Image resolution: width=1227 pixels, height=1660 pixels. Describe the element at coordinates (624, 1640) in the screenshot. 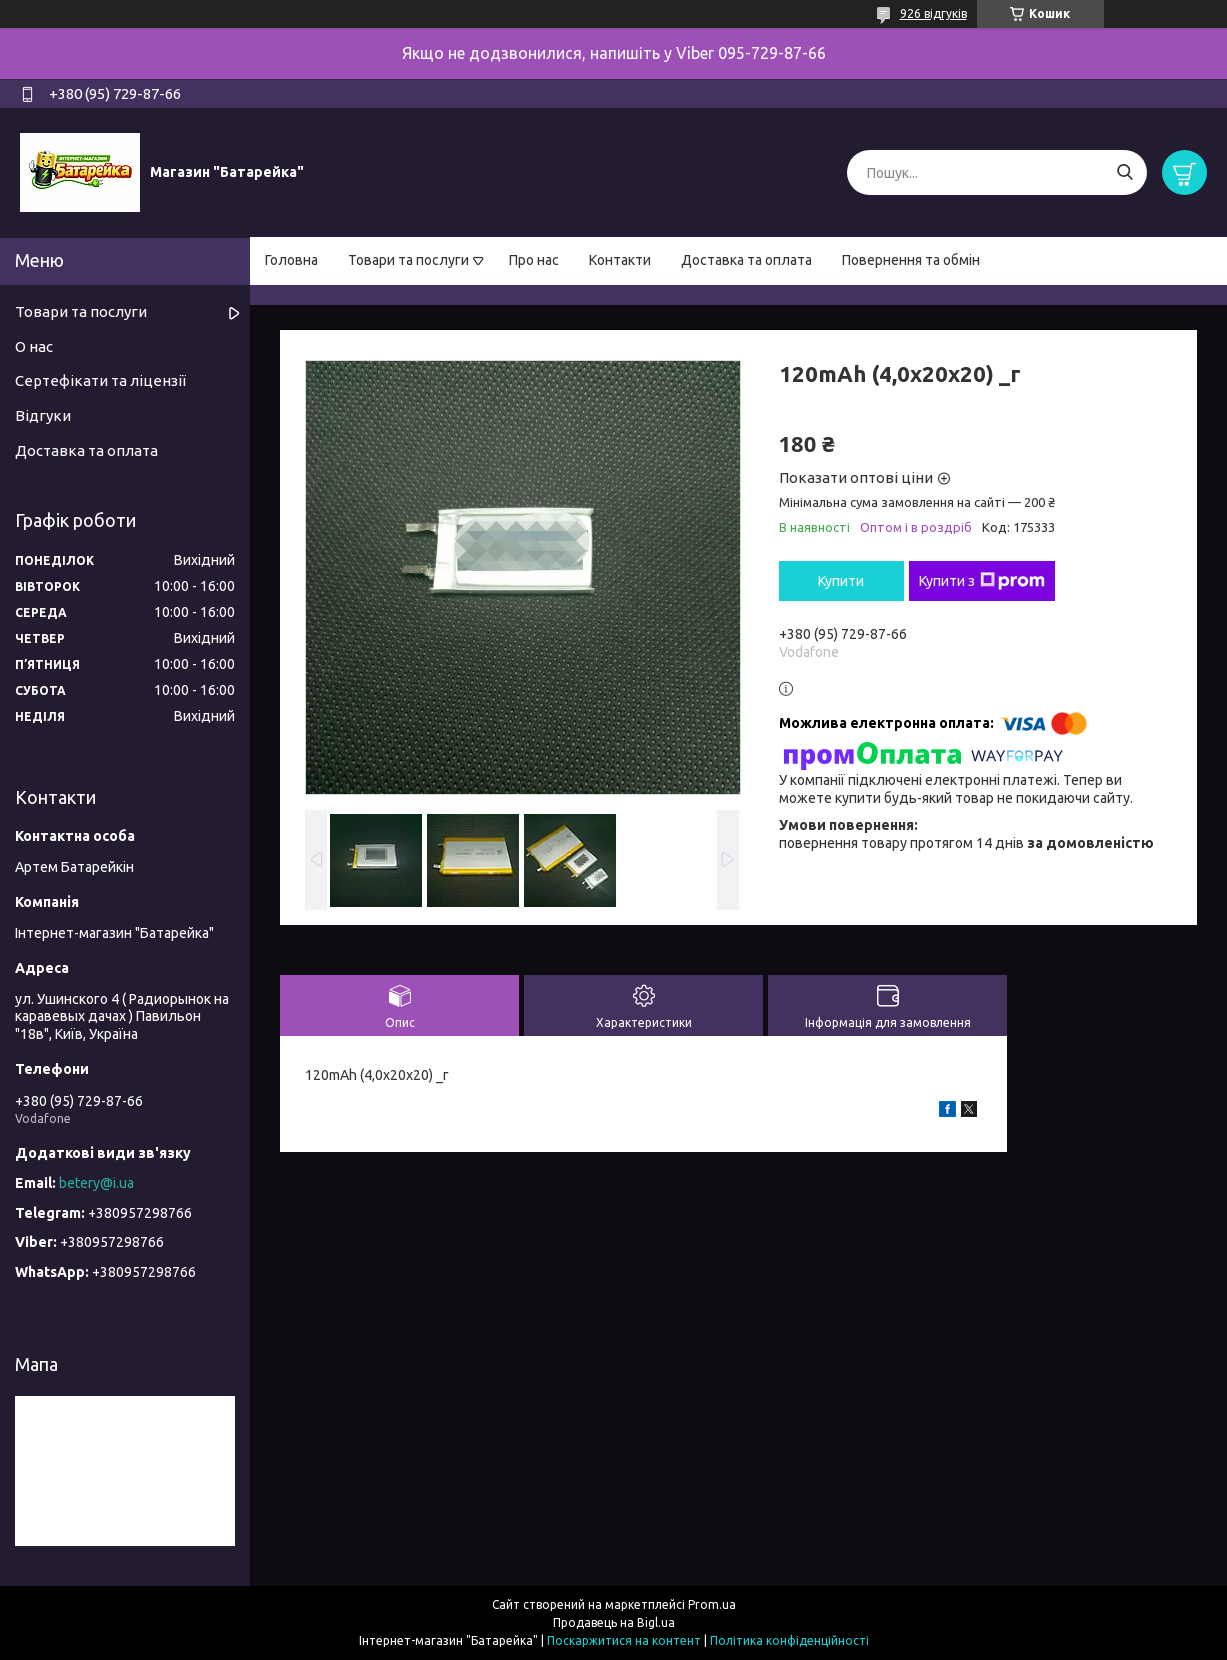

I see `Поскаржитися на контент` at that location.